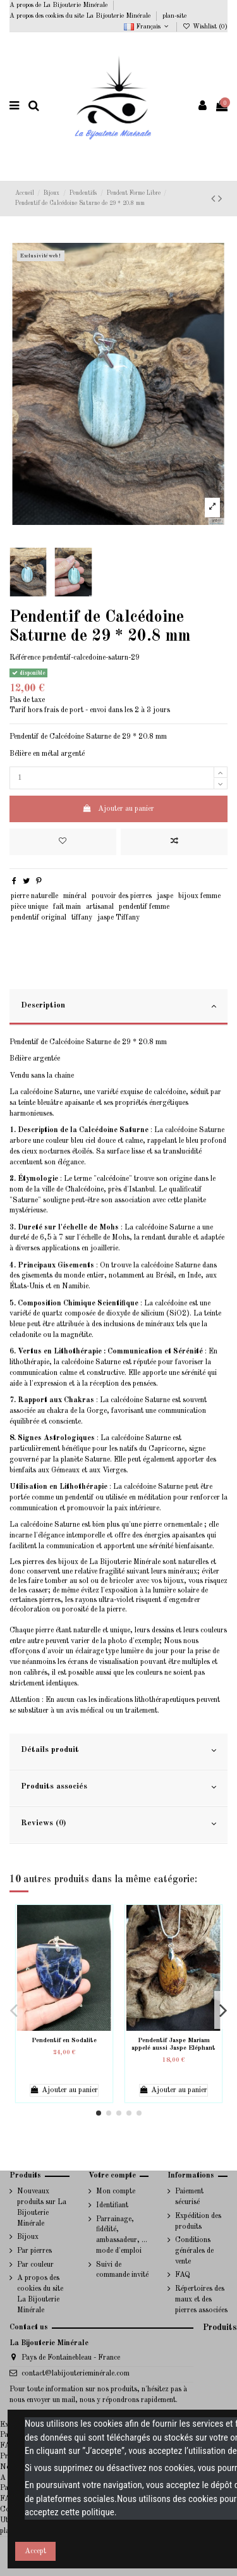 The image size is (237, 2576). I want to click on Détails produit, so click(118, 1750).